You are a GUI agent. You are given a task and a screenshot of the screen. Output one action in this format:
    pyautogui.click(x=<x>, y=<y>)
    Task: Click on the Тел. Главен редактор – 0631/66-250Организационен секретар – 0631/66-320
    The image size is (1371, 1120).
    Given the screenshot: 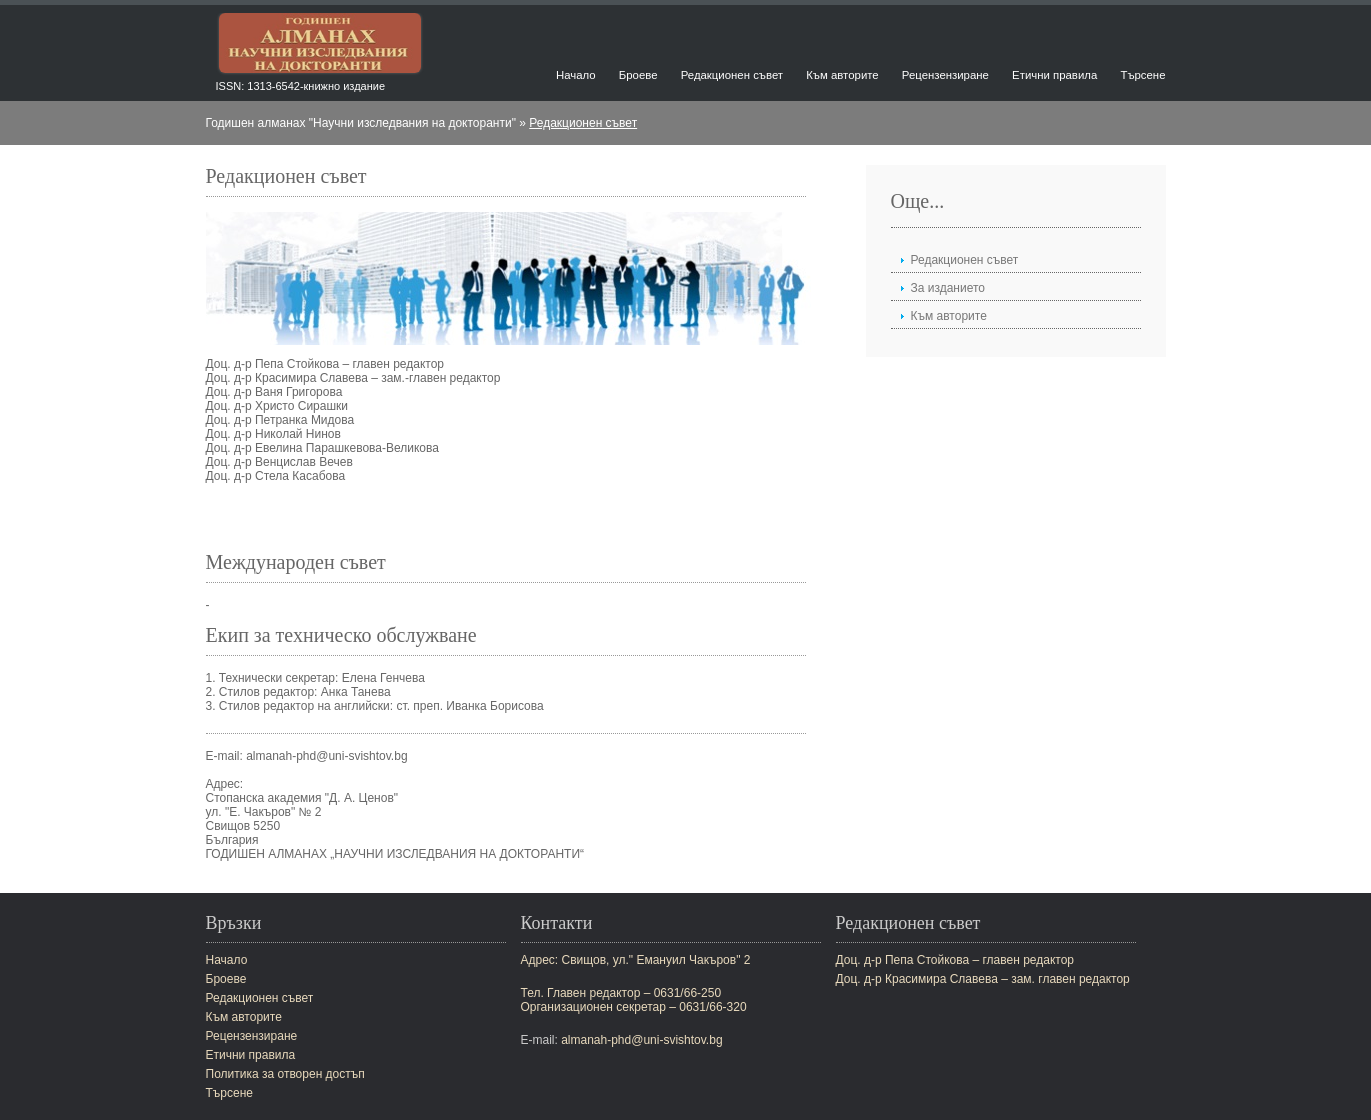 What is the action you would take?
    pyautogui.click(x=634, y=1000)
    